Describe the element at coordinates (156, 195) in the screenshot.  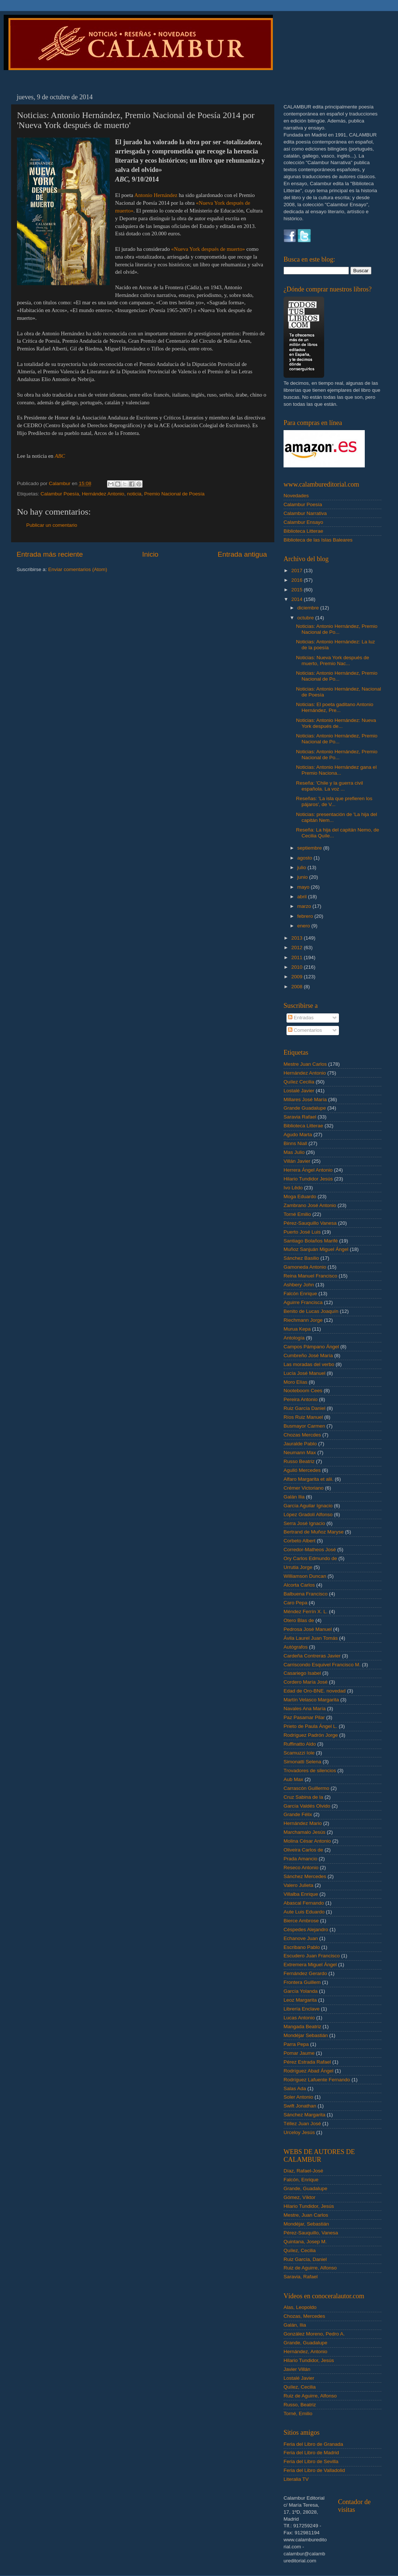
I see `Antonio Hernández` at that location.